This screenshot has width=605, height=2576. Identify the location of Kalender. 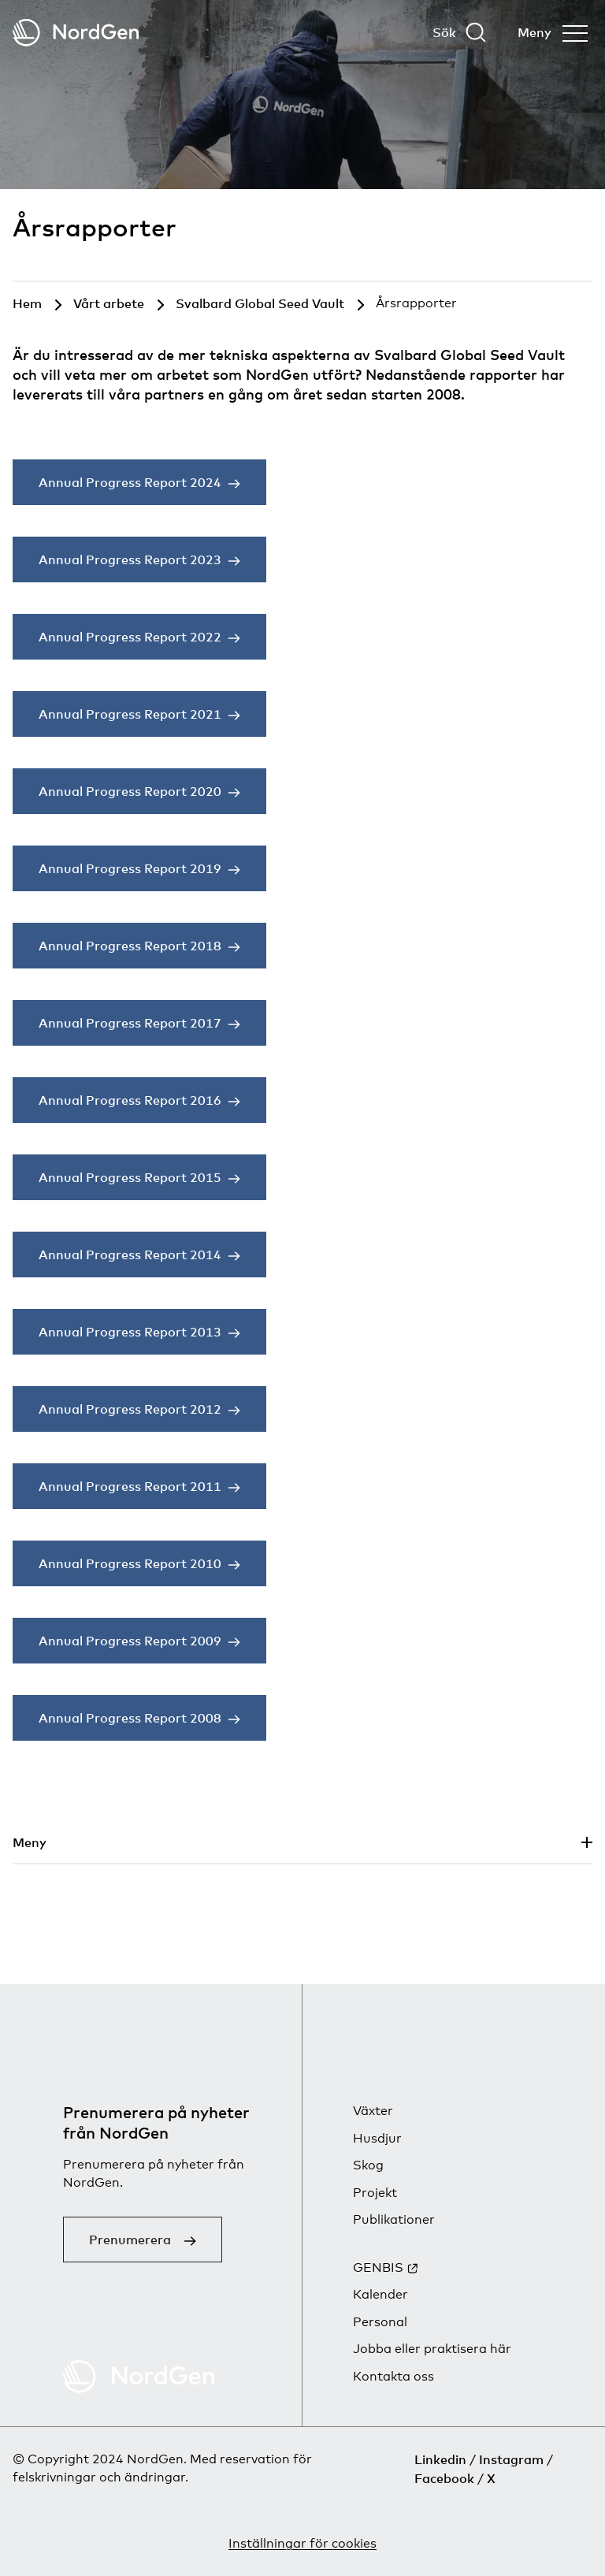
(380, 2294).